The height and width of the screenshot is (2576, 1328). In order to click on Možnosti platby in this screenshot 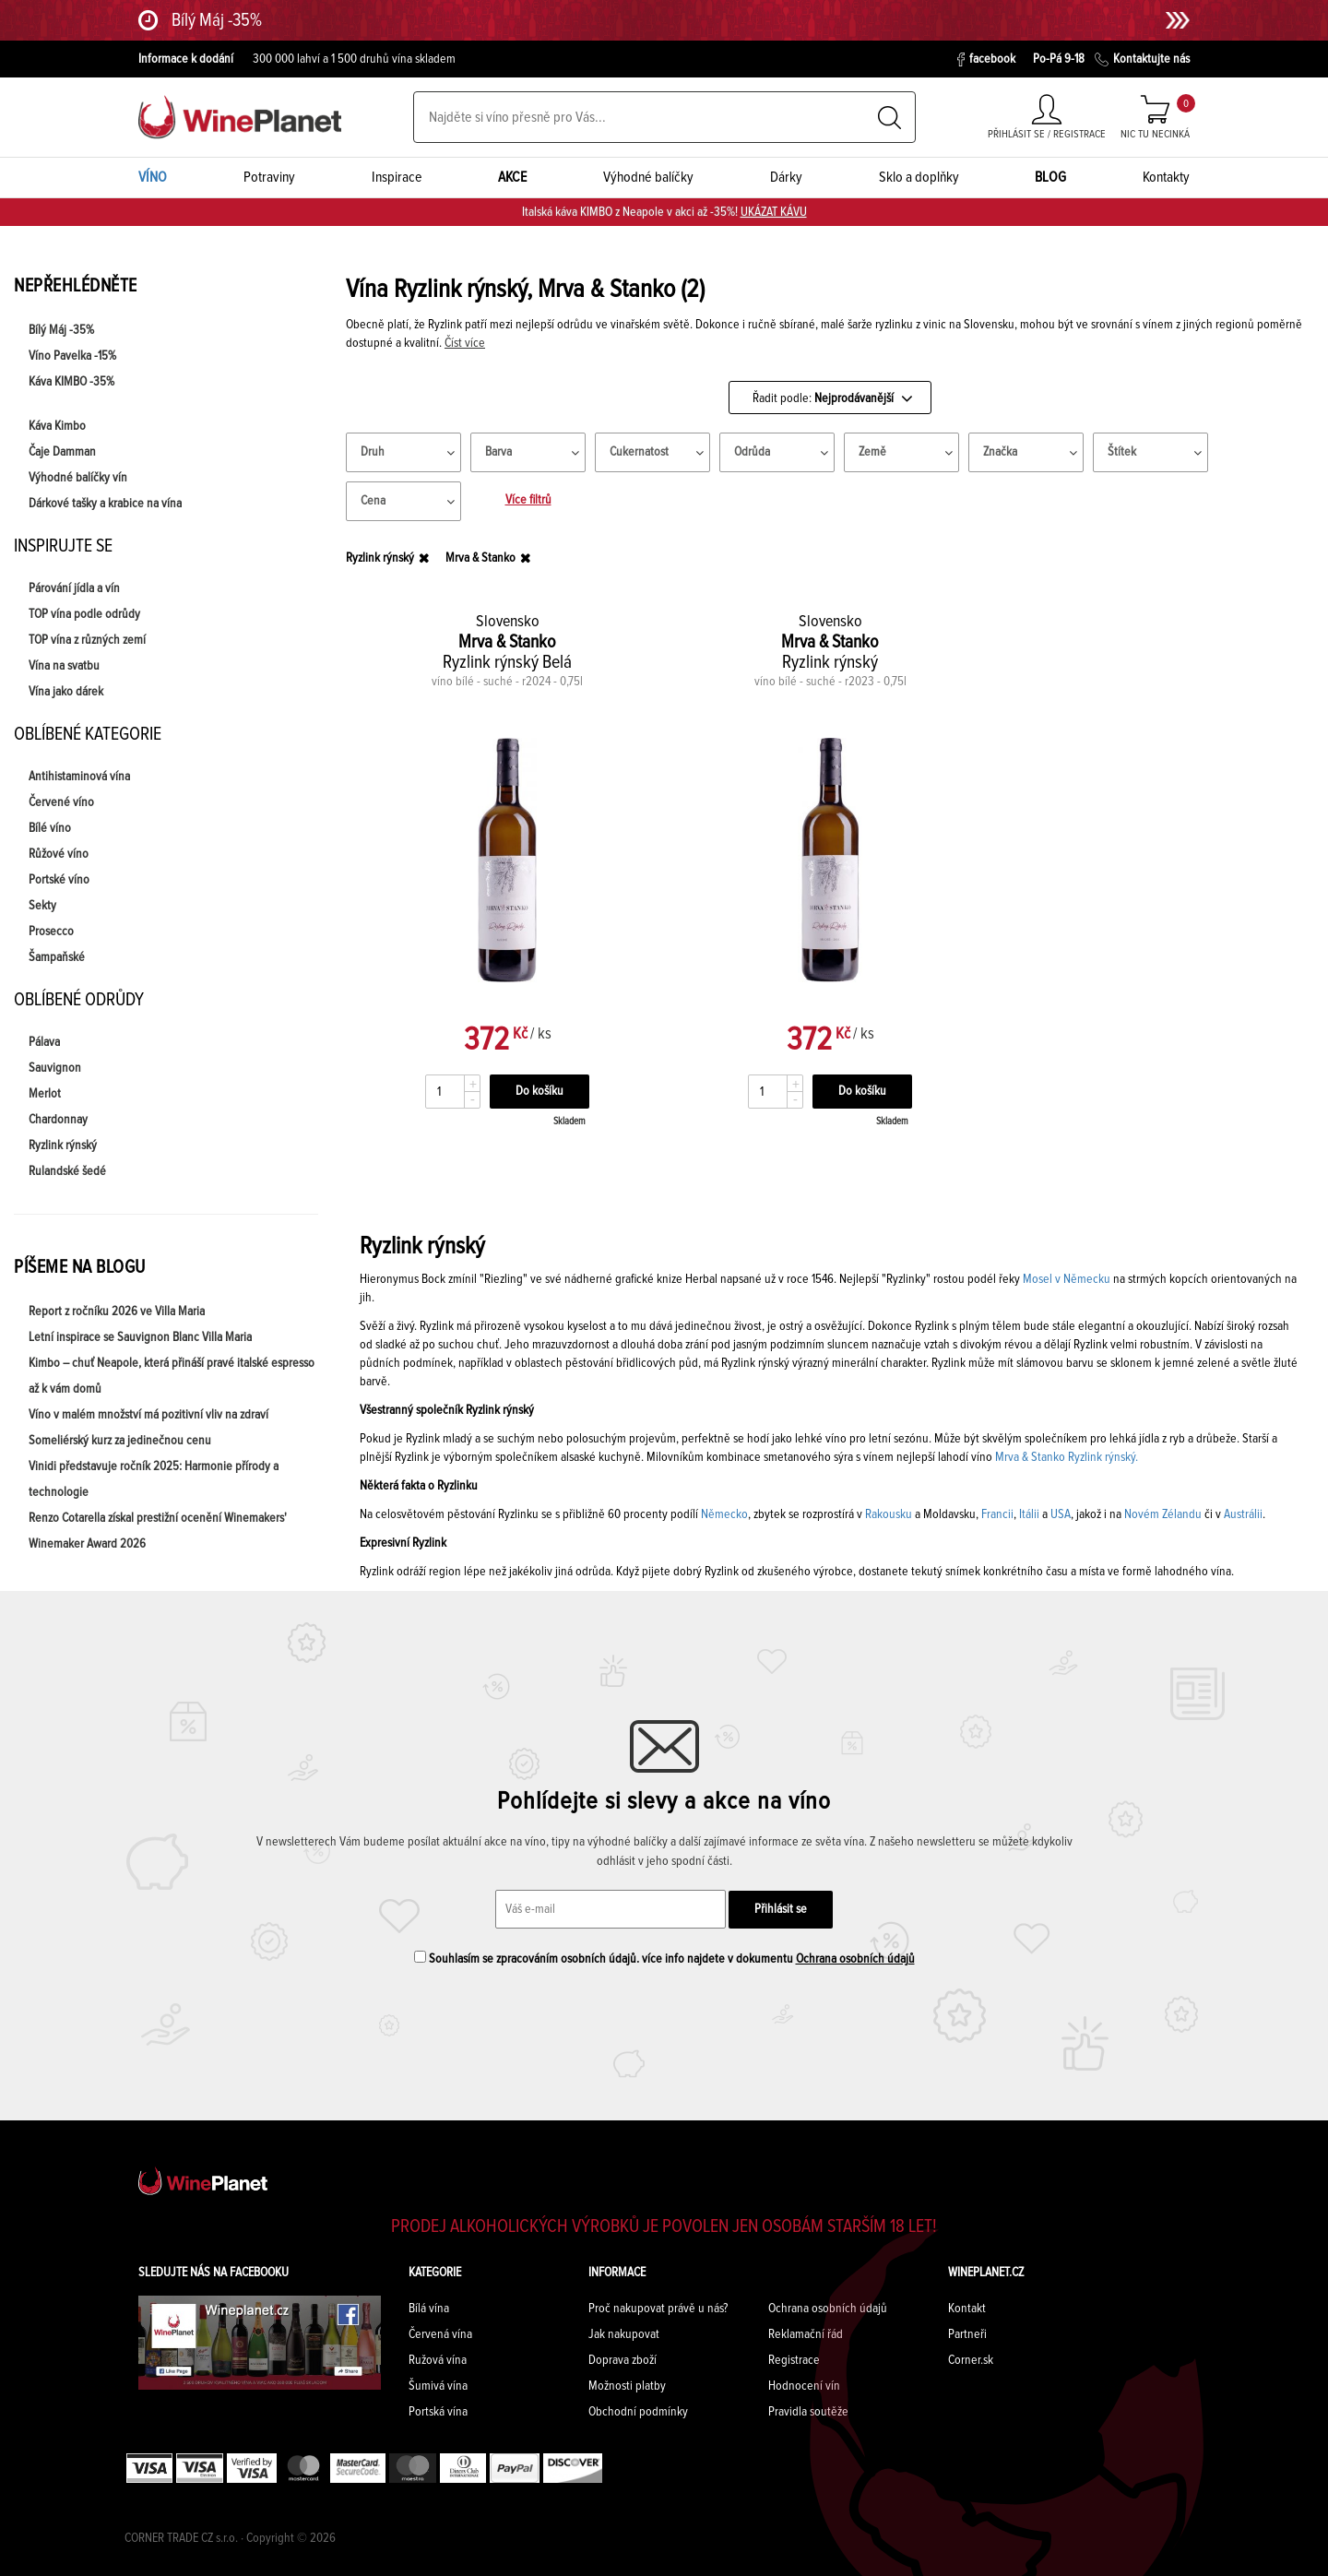, I will do `click(627, 2386)`.